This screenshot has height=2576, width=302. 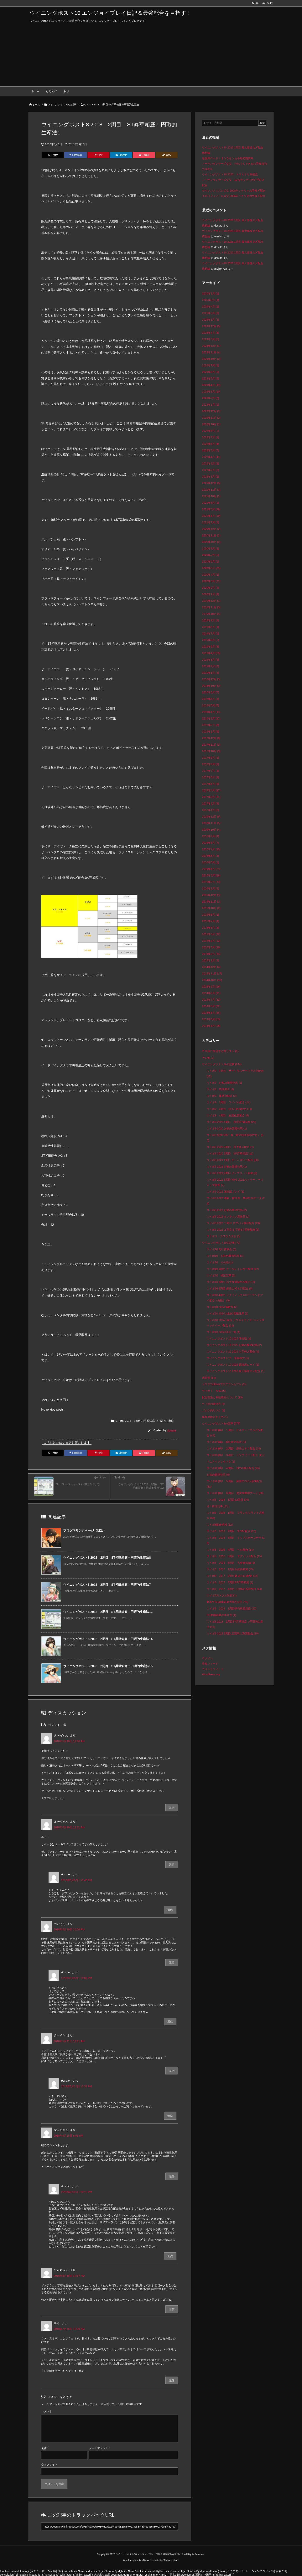 I want to click on 返信 [きーすけ に返信], so click(x=171, y=2070).